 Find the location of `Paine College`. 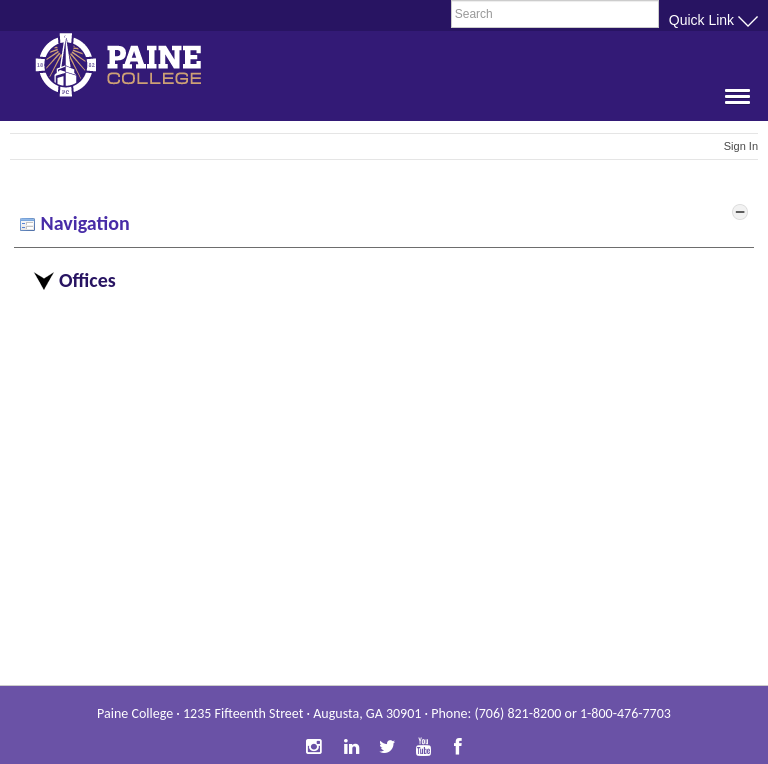

Paine College is located at coordinates (135, 68).